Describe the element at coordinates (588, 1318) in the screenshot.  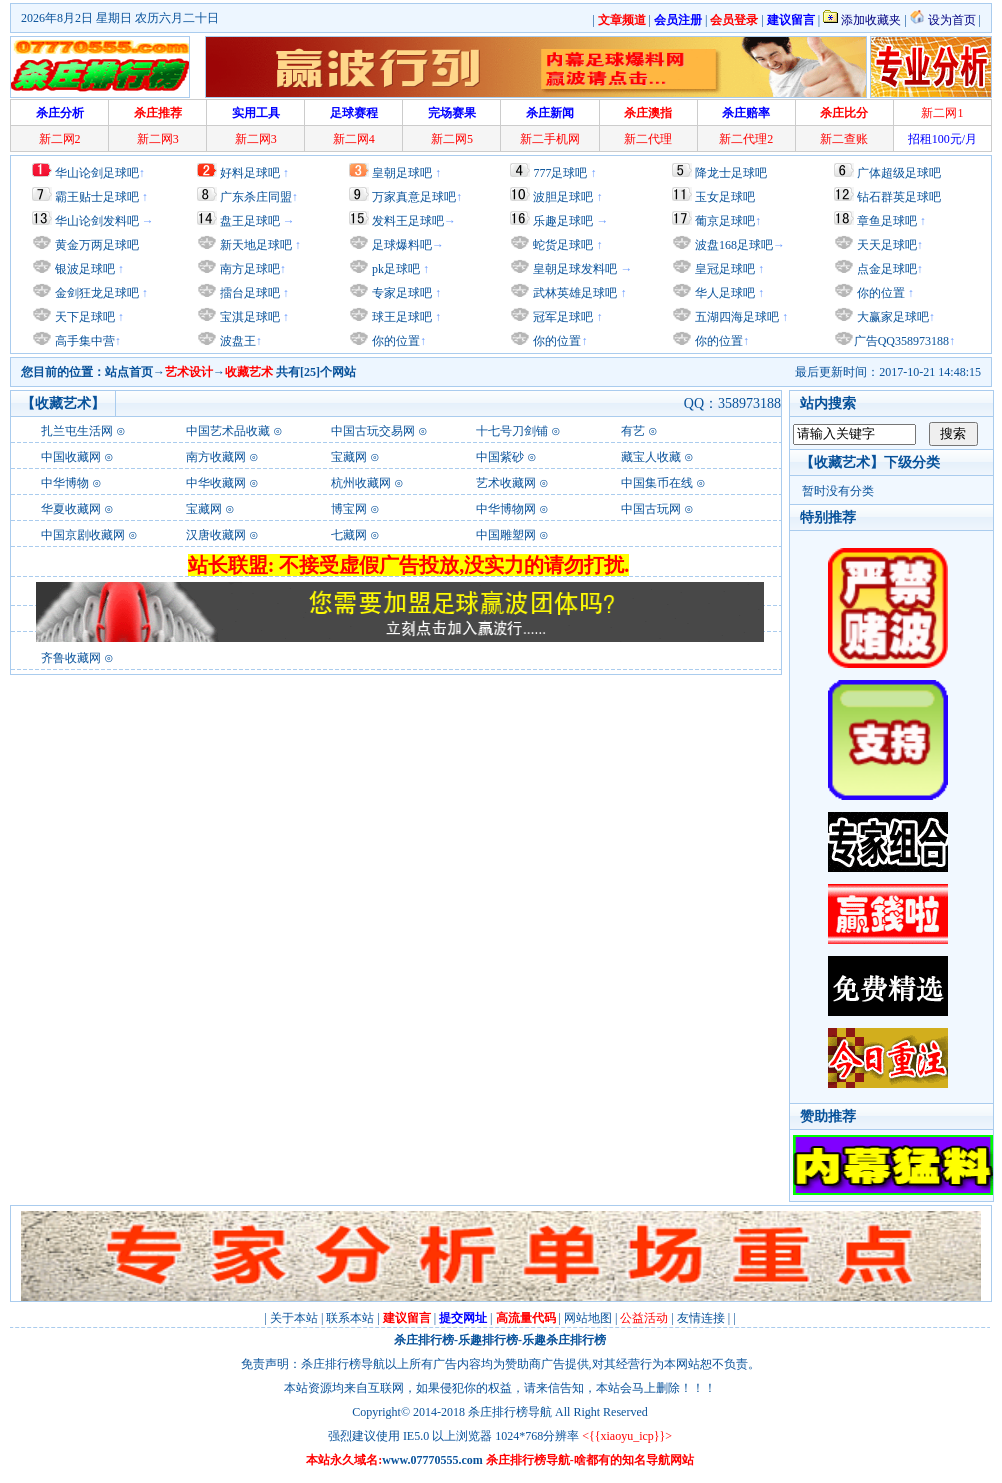
I see `网站地图` at that location.